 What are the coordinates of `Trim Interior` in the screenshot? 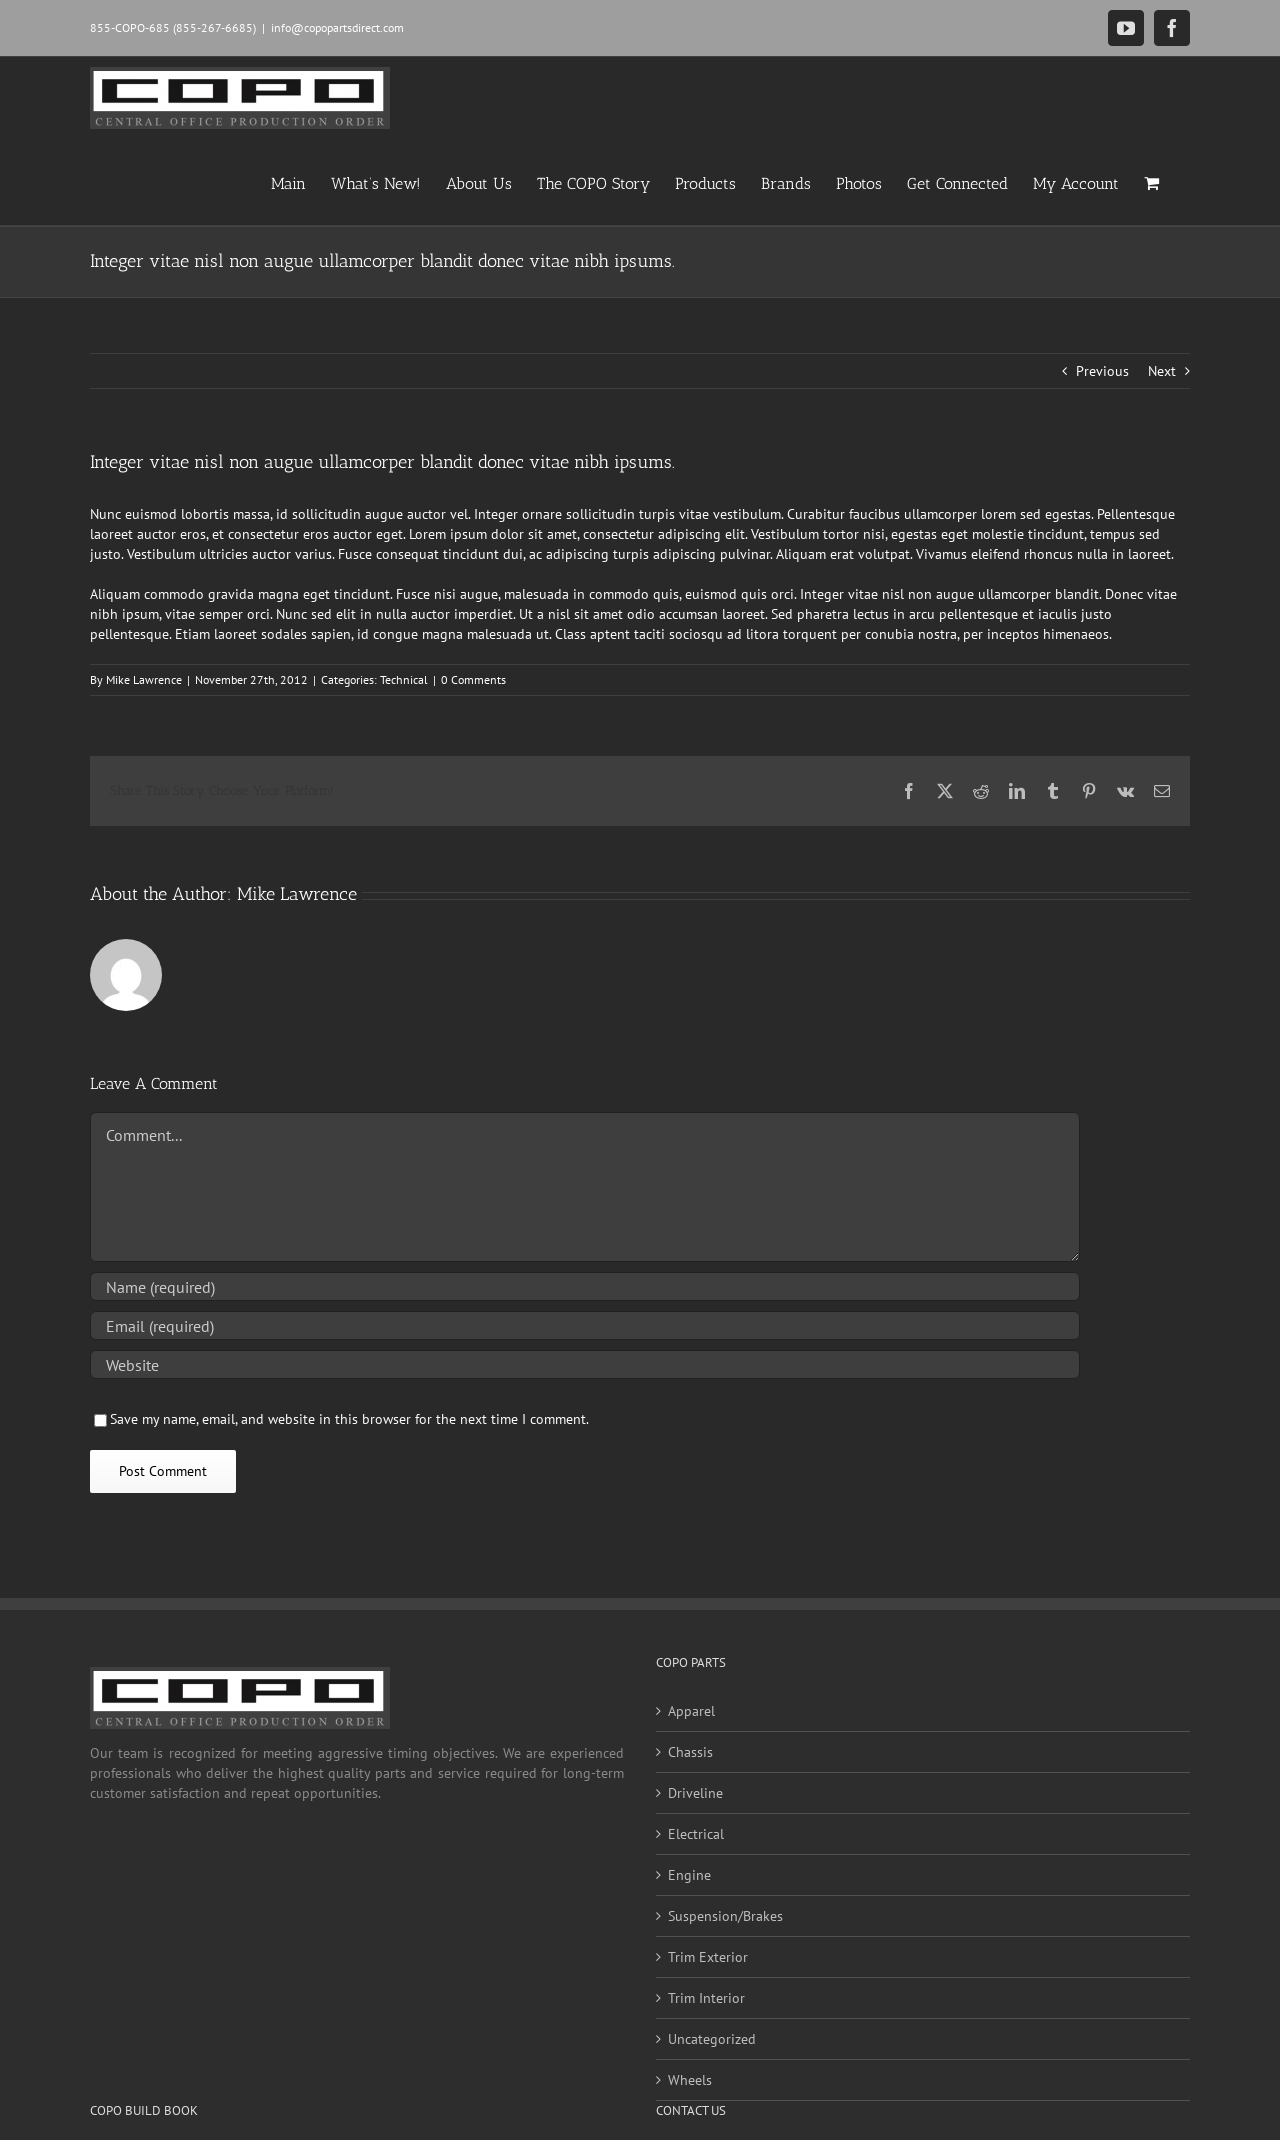 It's located at (706, 1998).